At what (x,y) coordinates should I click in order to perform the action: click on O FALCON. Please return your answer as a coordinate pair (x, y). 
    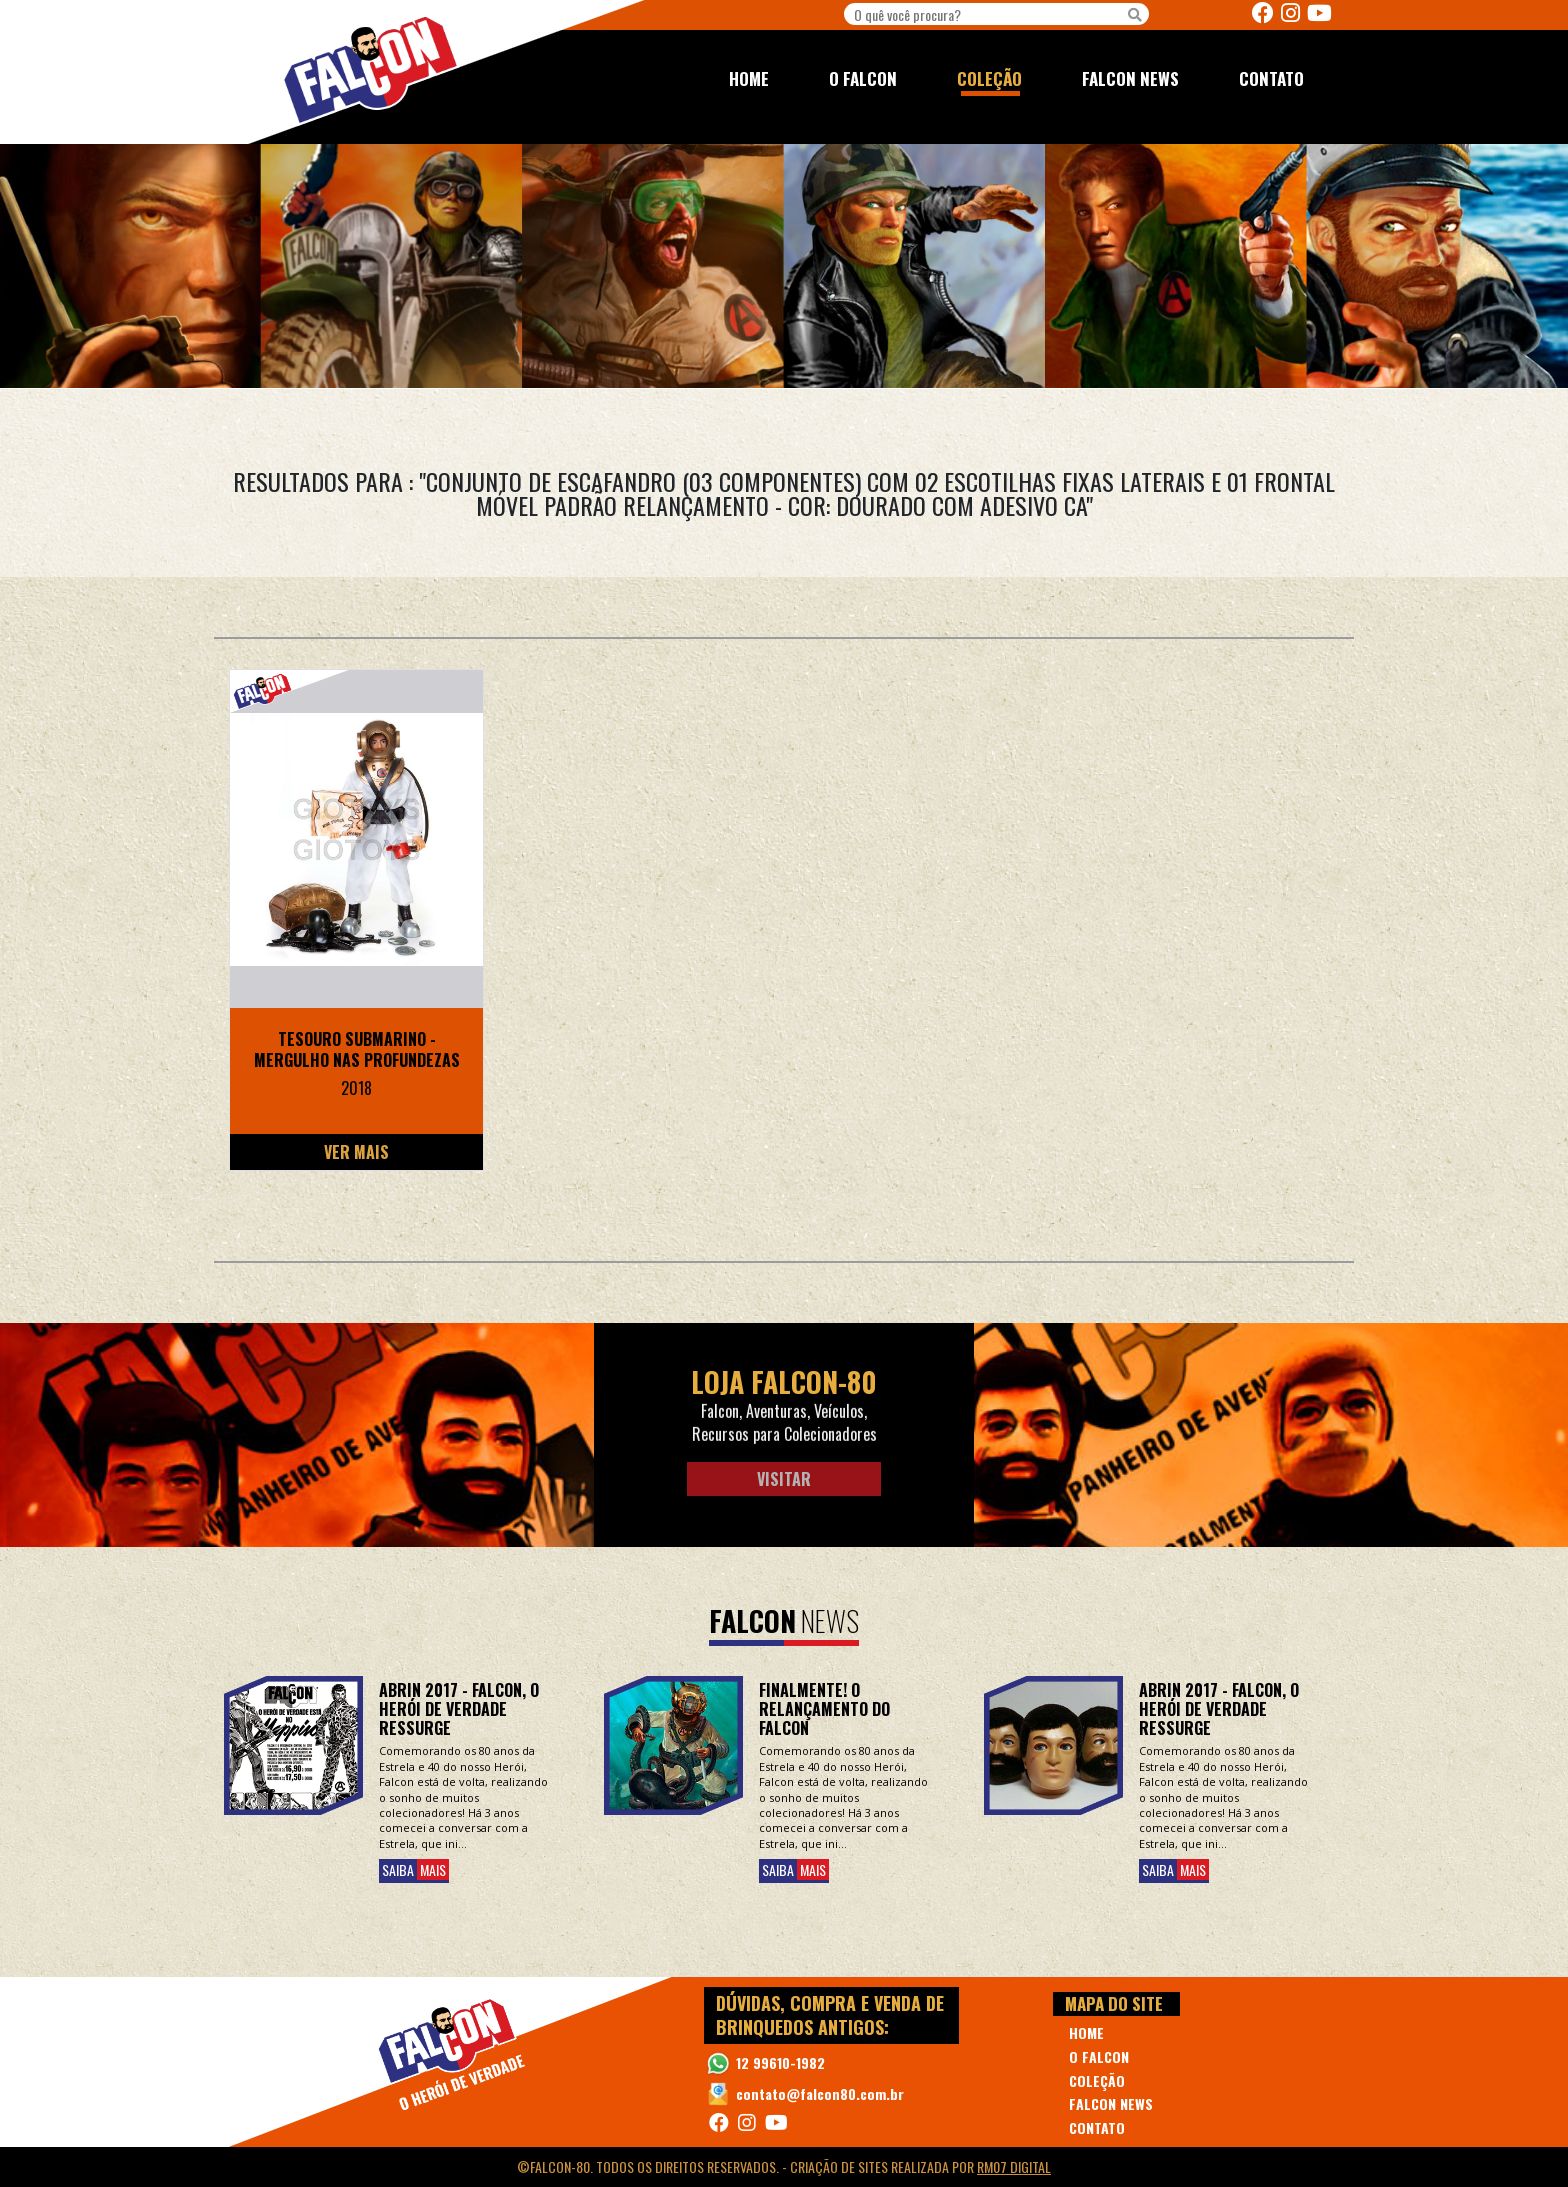
    Looking at the image, I should click on (863, 78).